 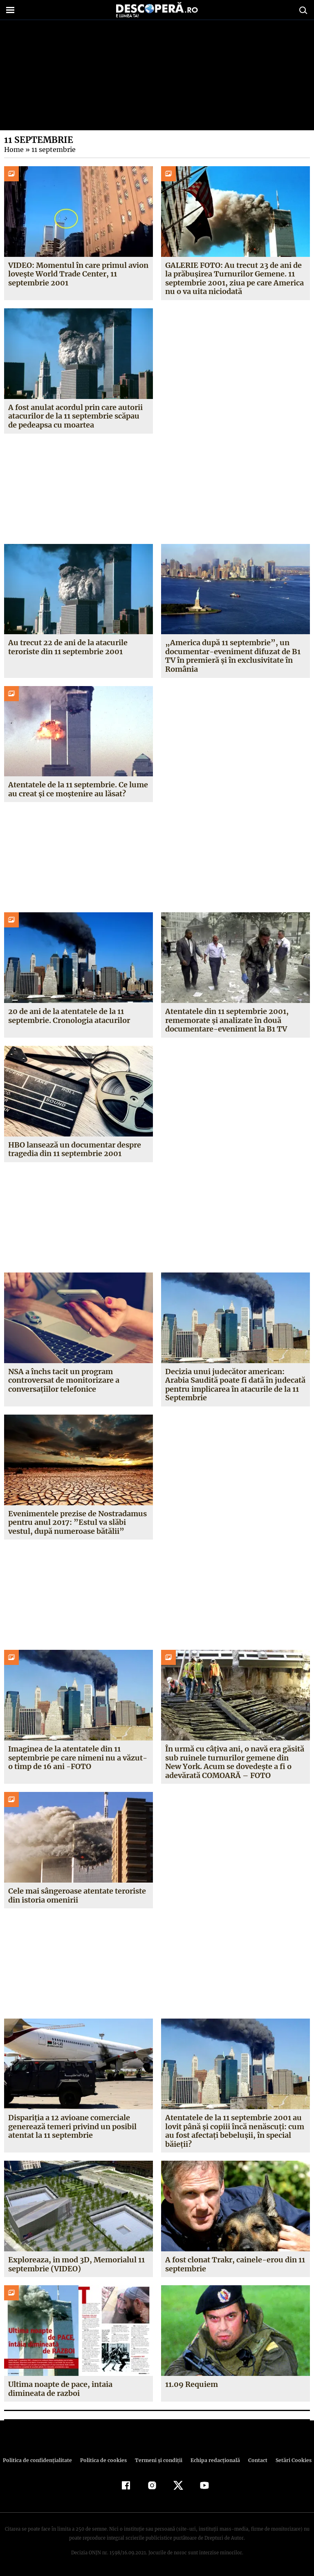 What do you see at coordinates (68, 647) in the screenshot?
I see `Au trecut 22 de ani de la atacurile teroriste din 11 septembrie 2001` at bounding box center [68, 647].